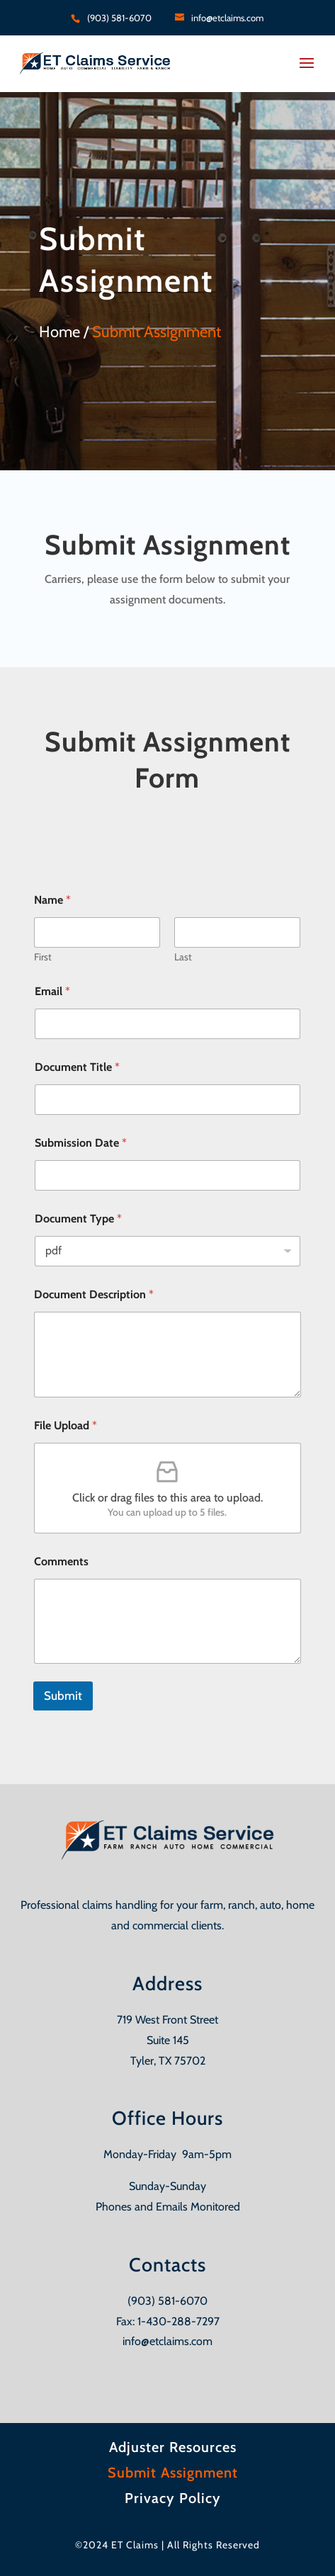  Describe the element at coordinates (78, 1218) in the screenshot. I see `Document Type` at that location.